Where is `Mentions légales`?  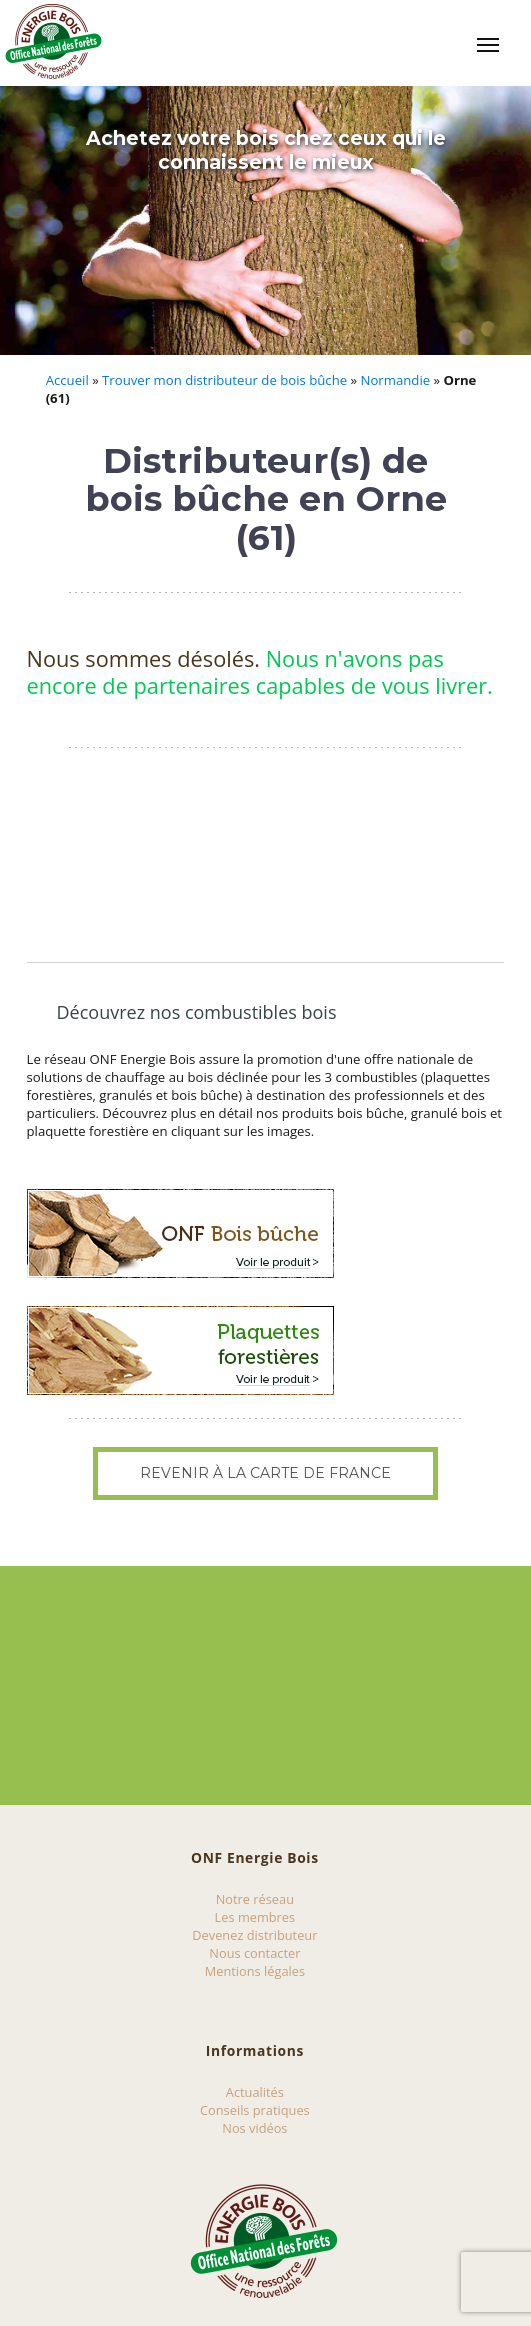 Mentions légales is located at coordinates (255, 1971).